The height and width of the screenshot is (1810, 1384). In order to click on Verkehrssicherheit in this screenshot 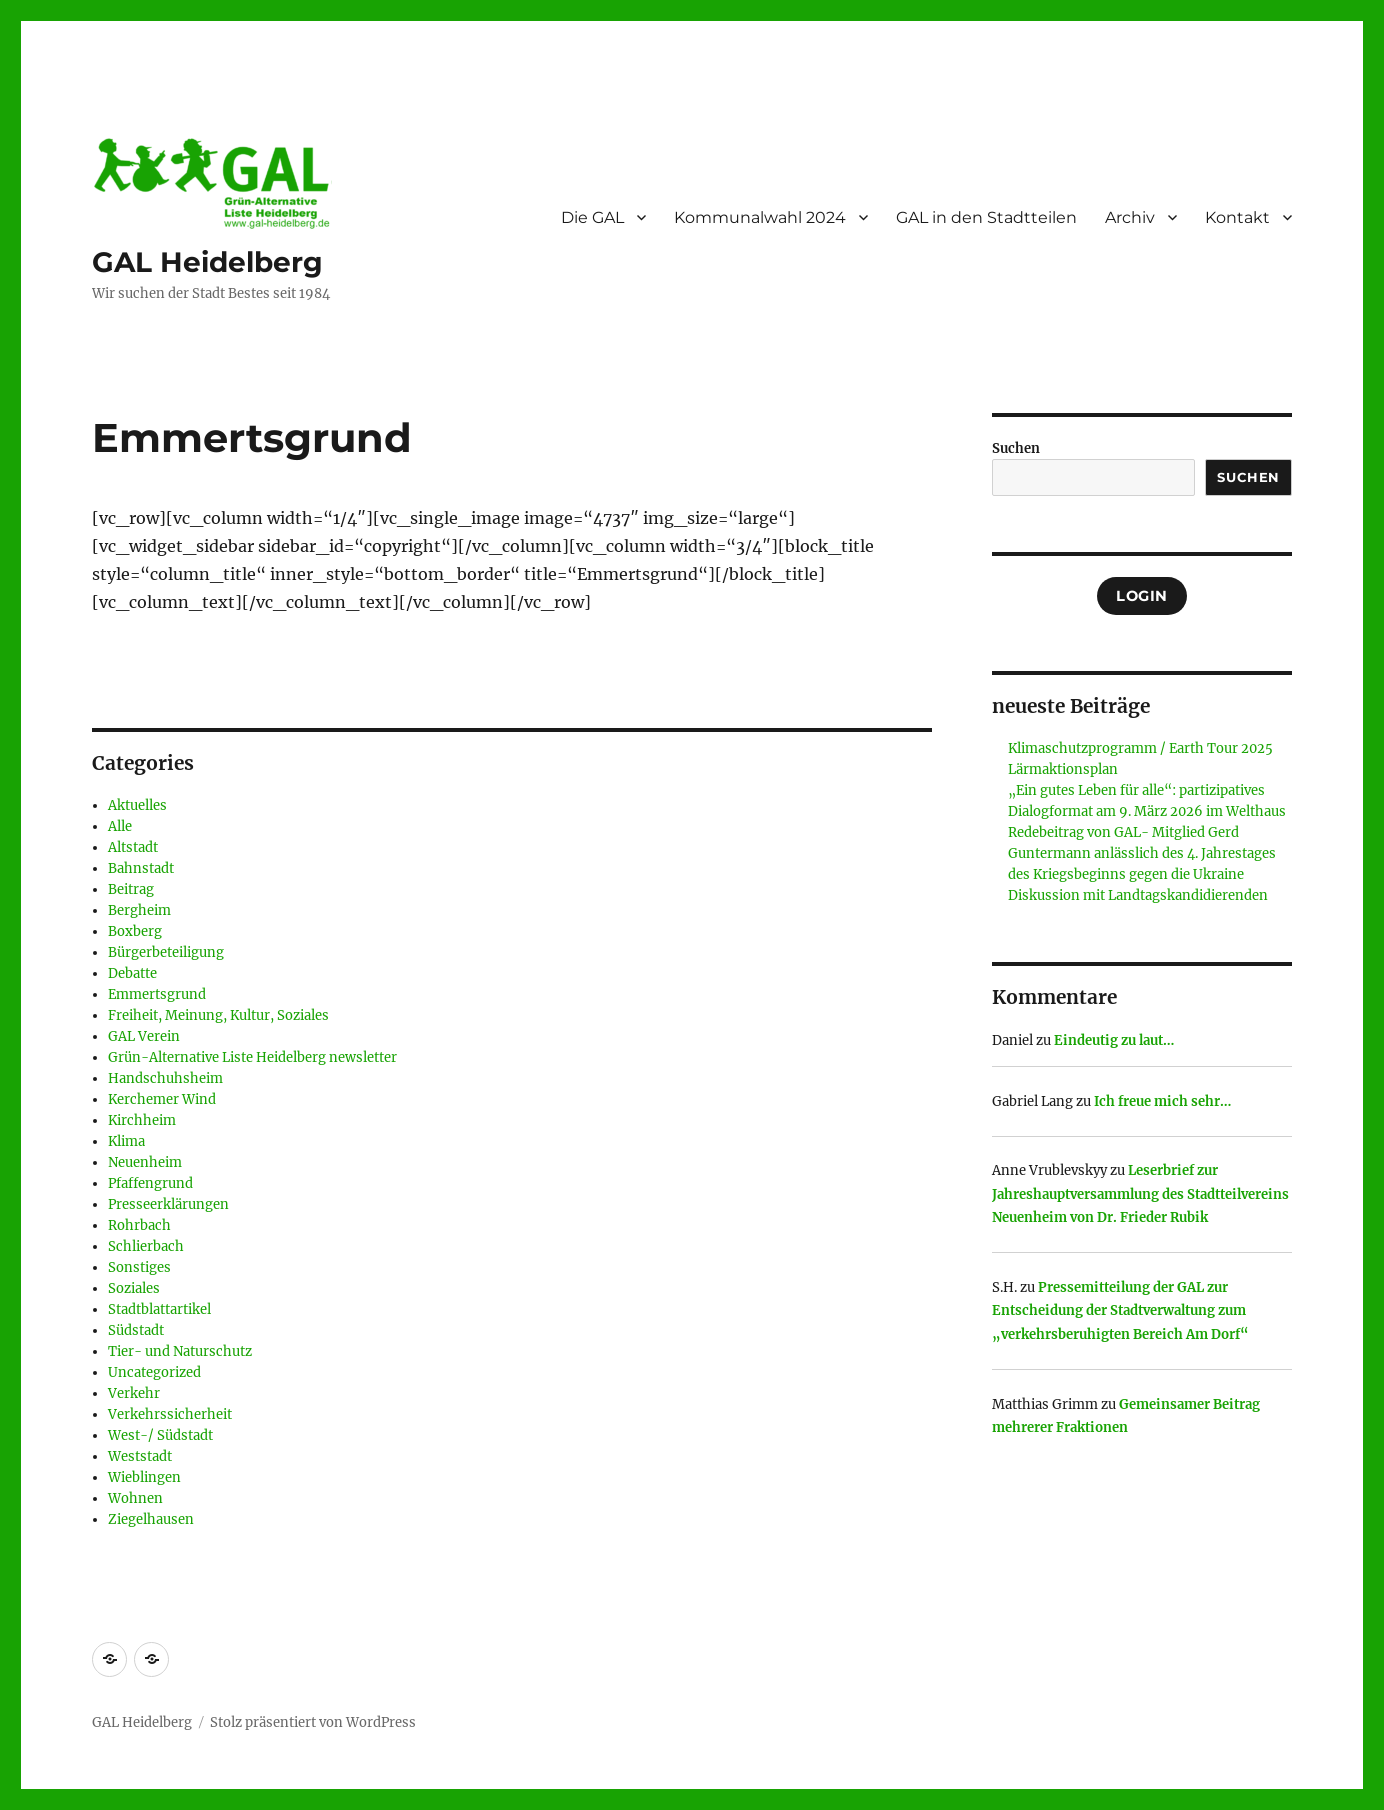, I will do `click(170, 1414)`.